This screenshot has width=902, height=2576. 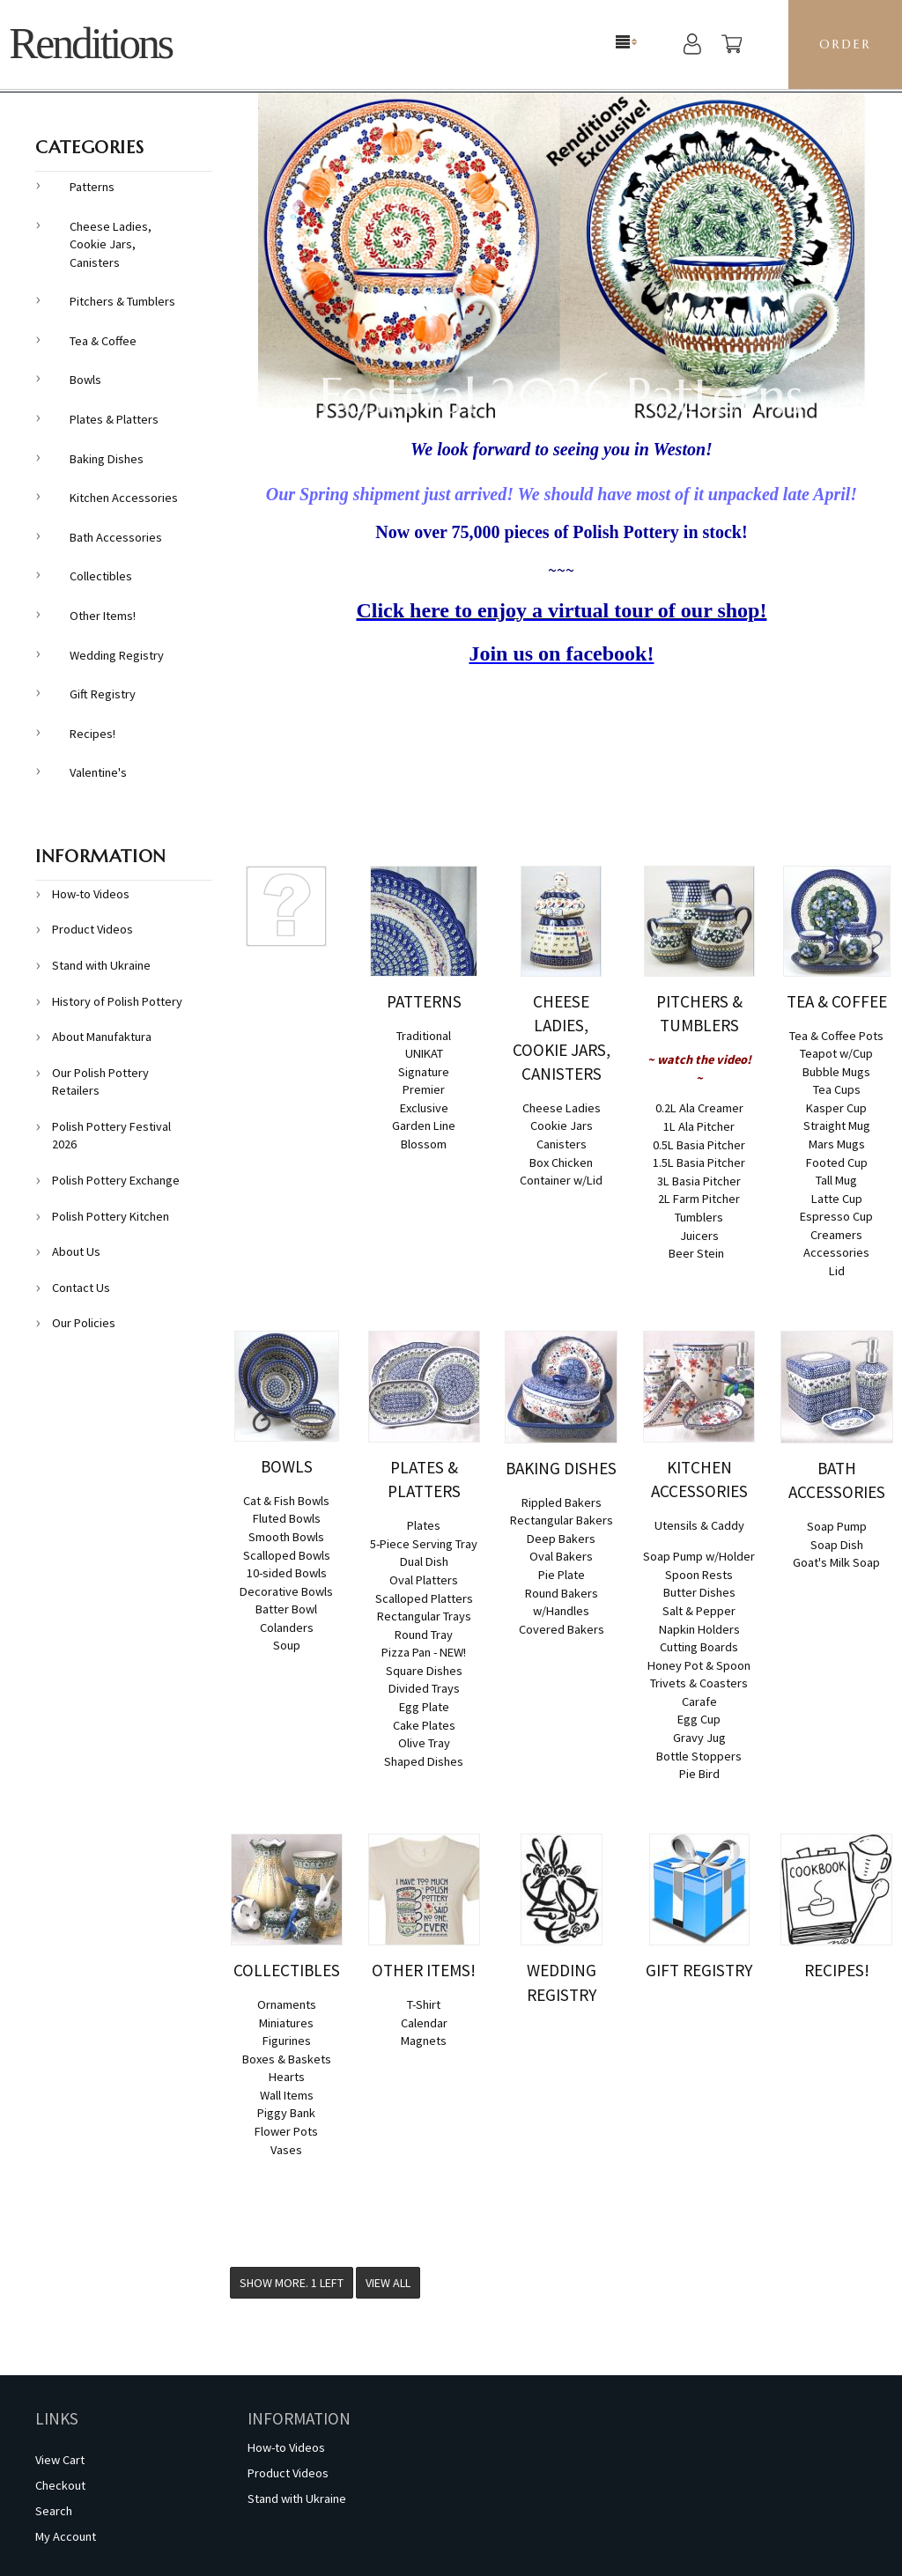 What do you see at coordinates (699, 1181) in the screenshot?
I see `3L Basia Pitcher` at bounding box center [699, 1181].